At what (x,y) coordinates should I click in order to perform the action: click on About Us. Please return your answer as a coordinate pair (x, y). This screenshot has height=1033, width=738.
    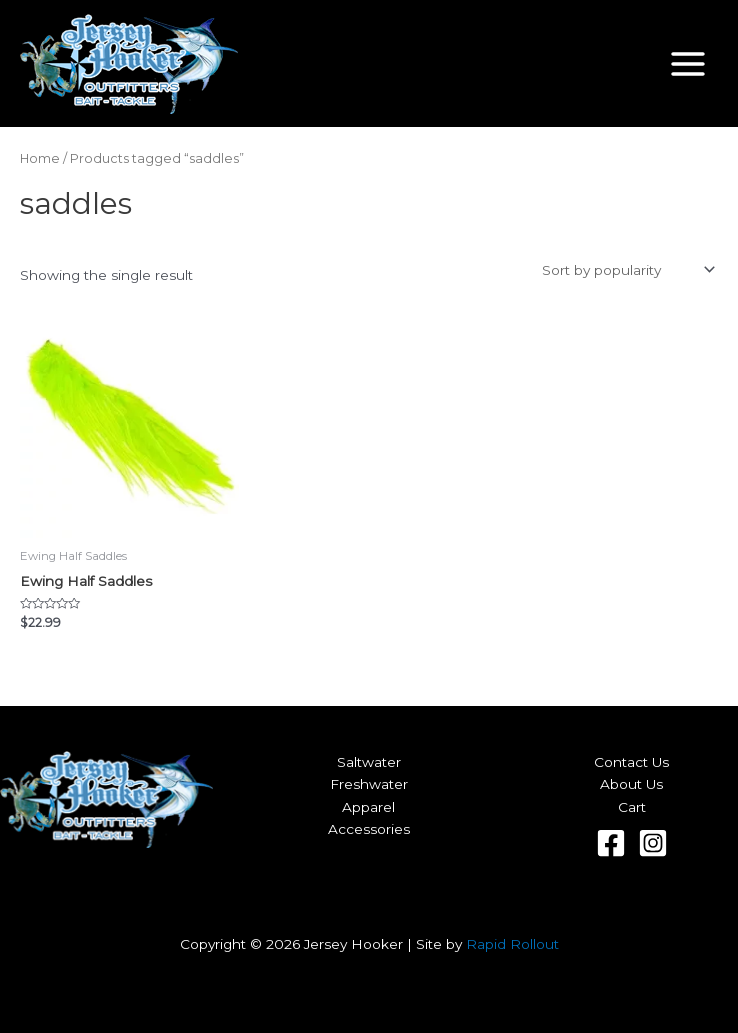
    Looking at the image, I should click on (631, 784).